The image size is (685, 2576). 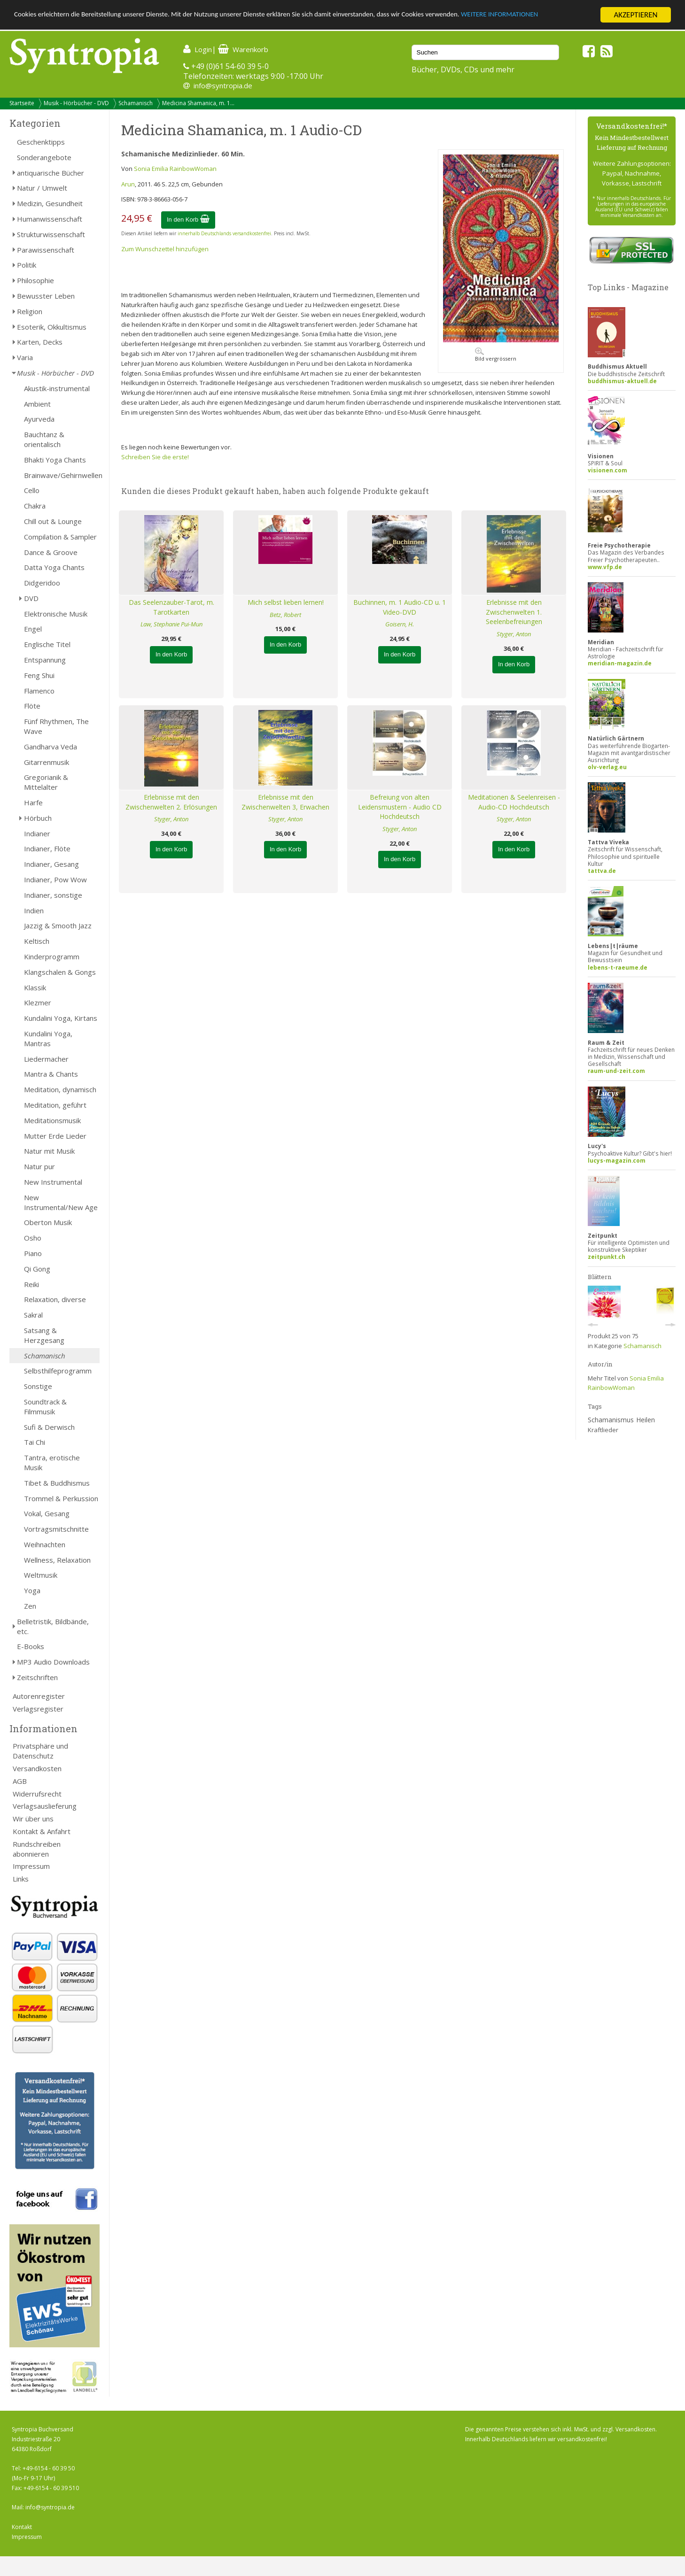 I want to click on Zum Wunschzettel hinzufügen, so click(x=165, y=249).